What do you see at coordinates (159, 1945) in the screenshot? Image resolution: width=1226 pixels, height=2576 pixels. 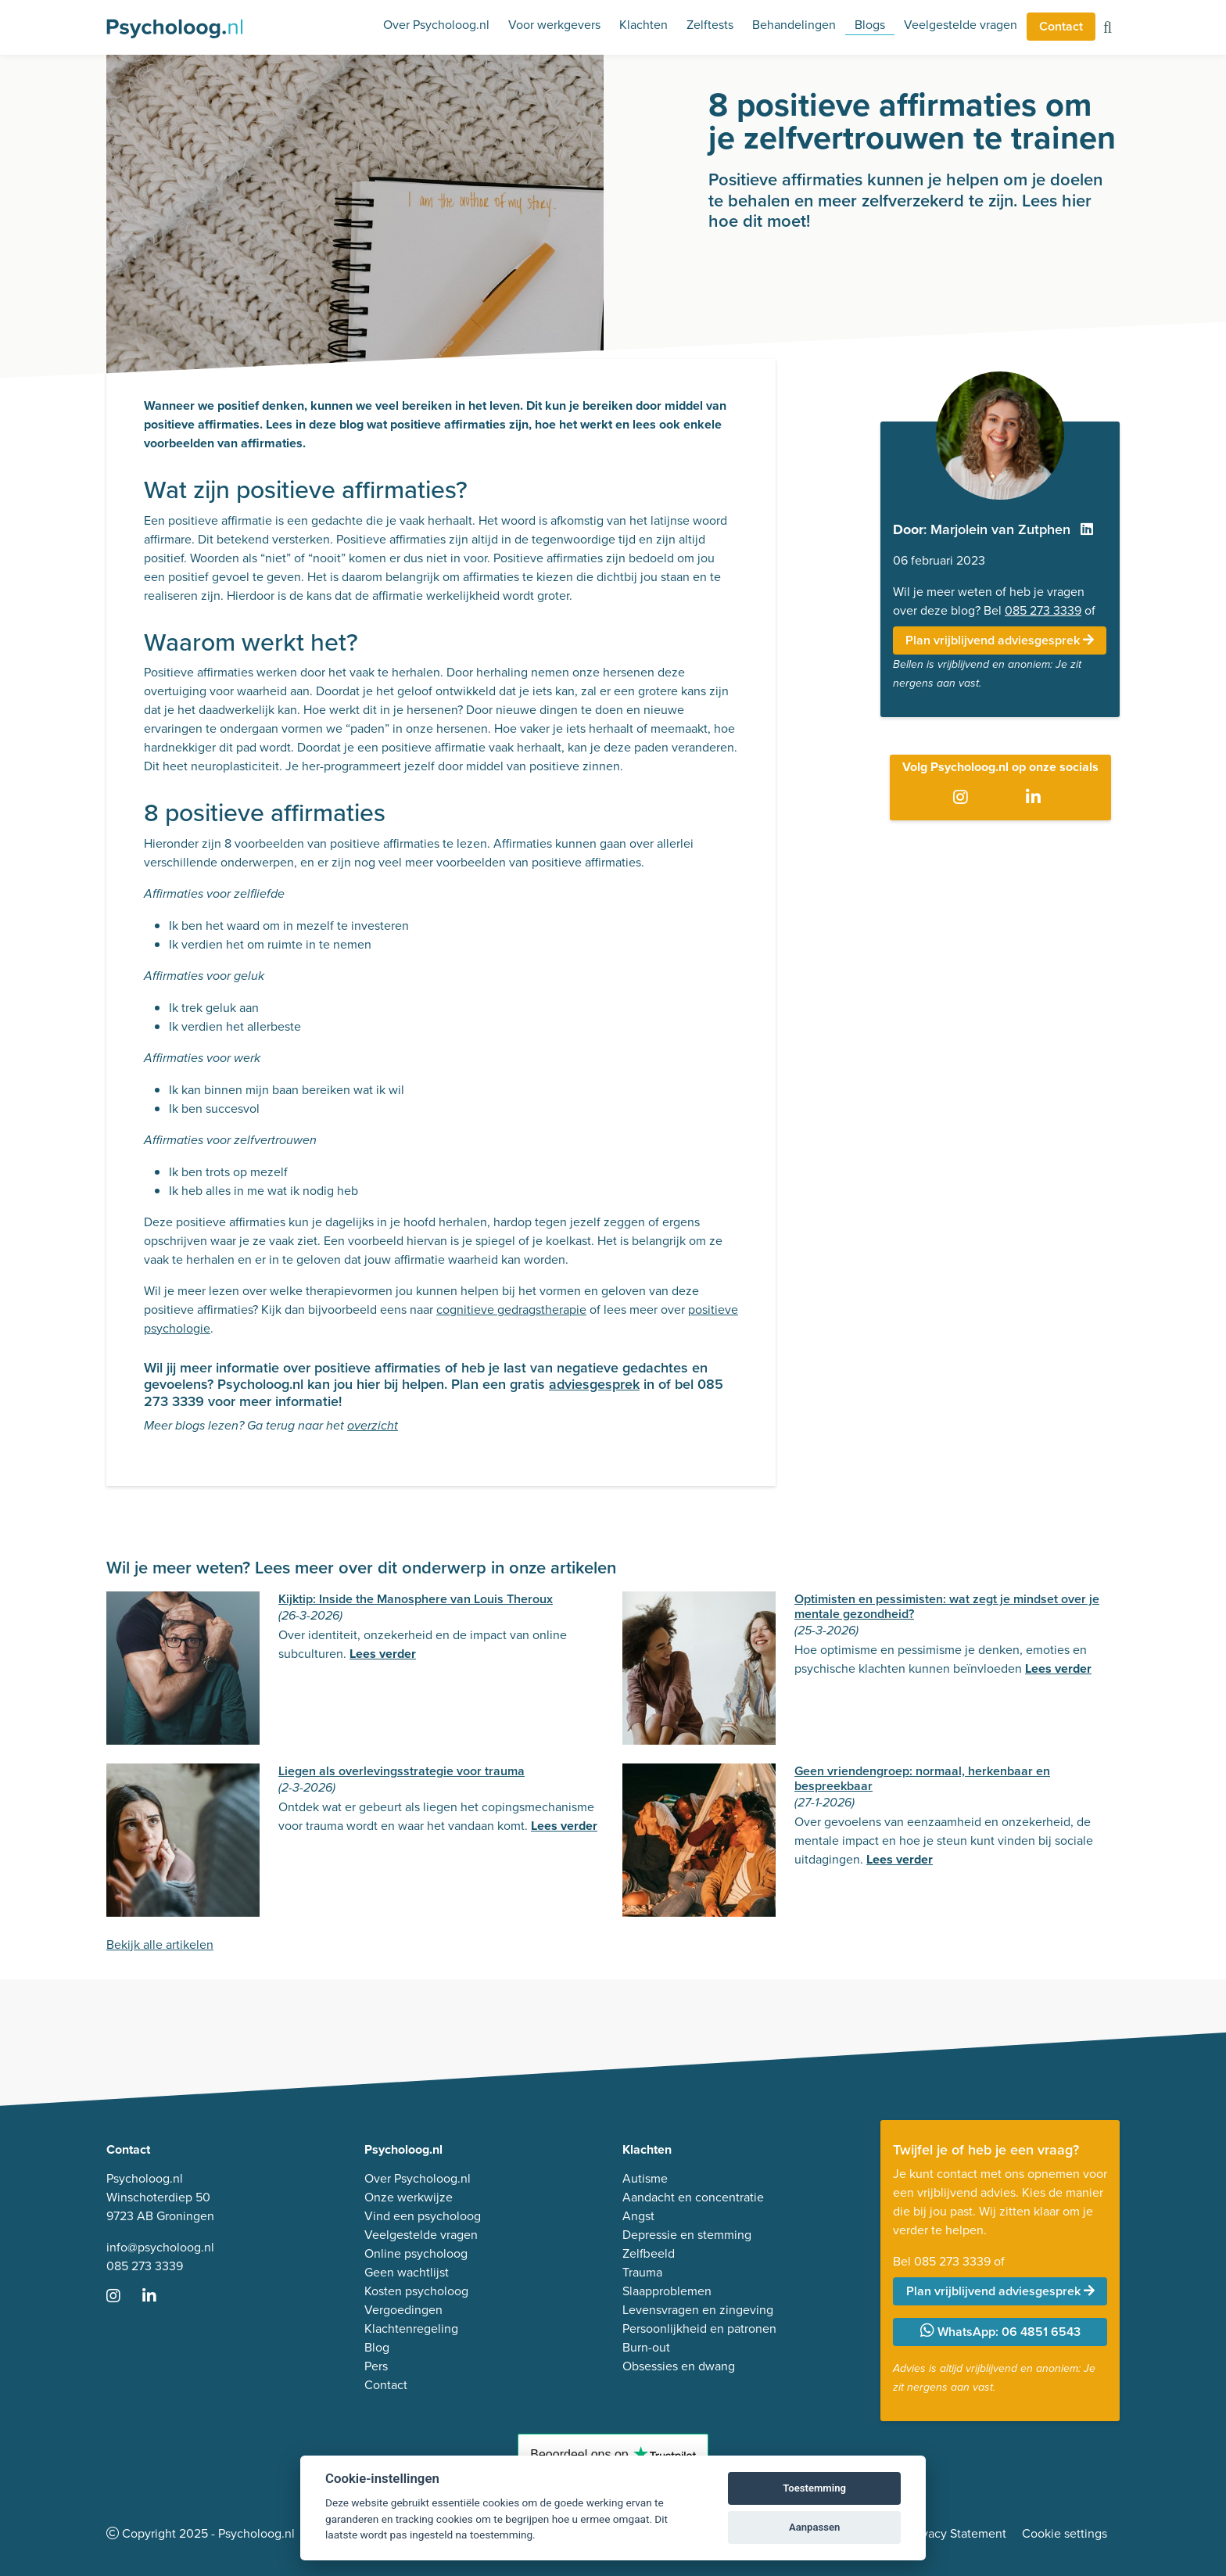 I see `Bekijk alle artikelen` at bounding box center [159, 1945].